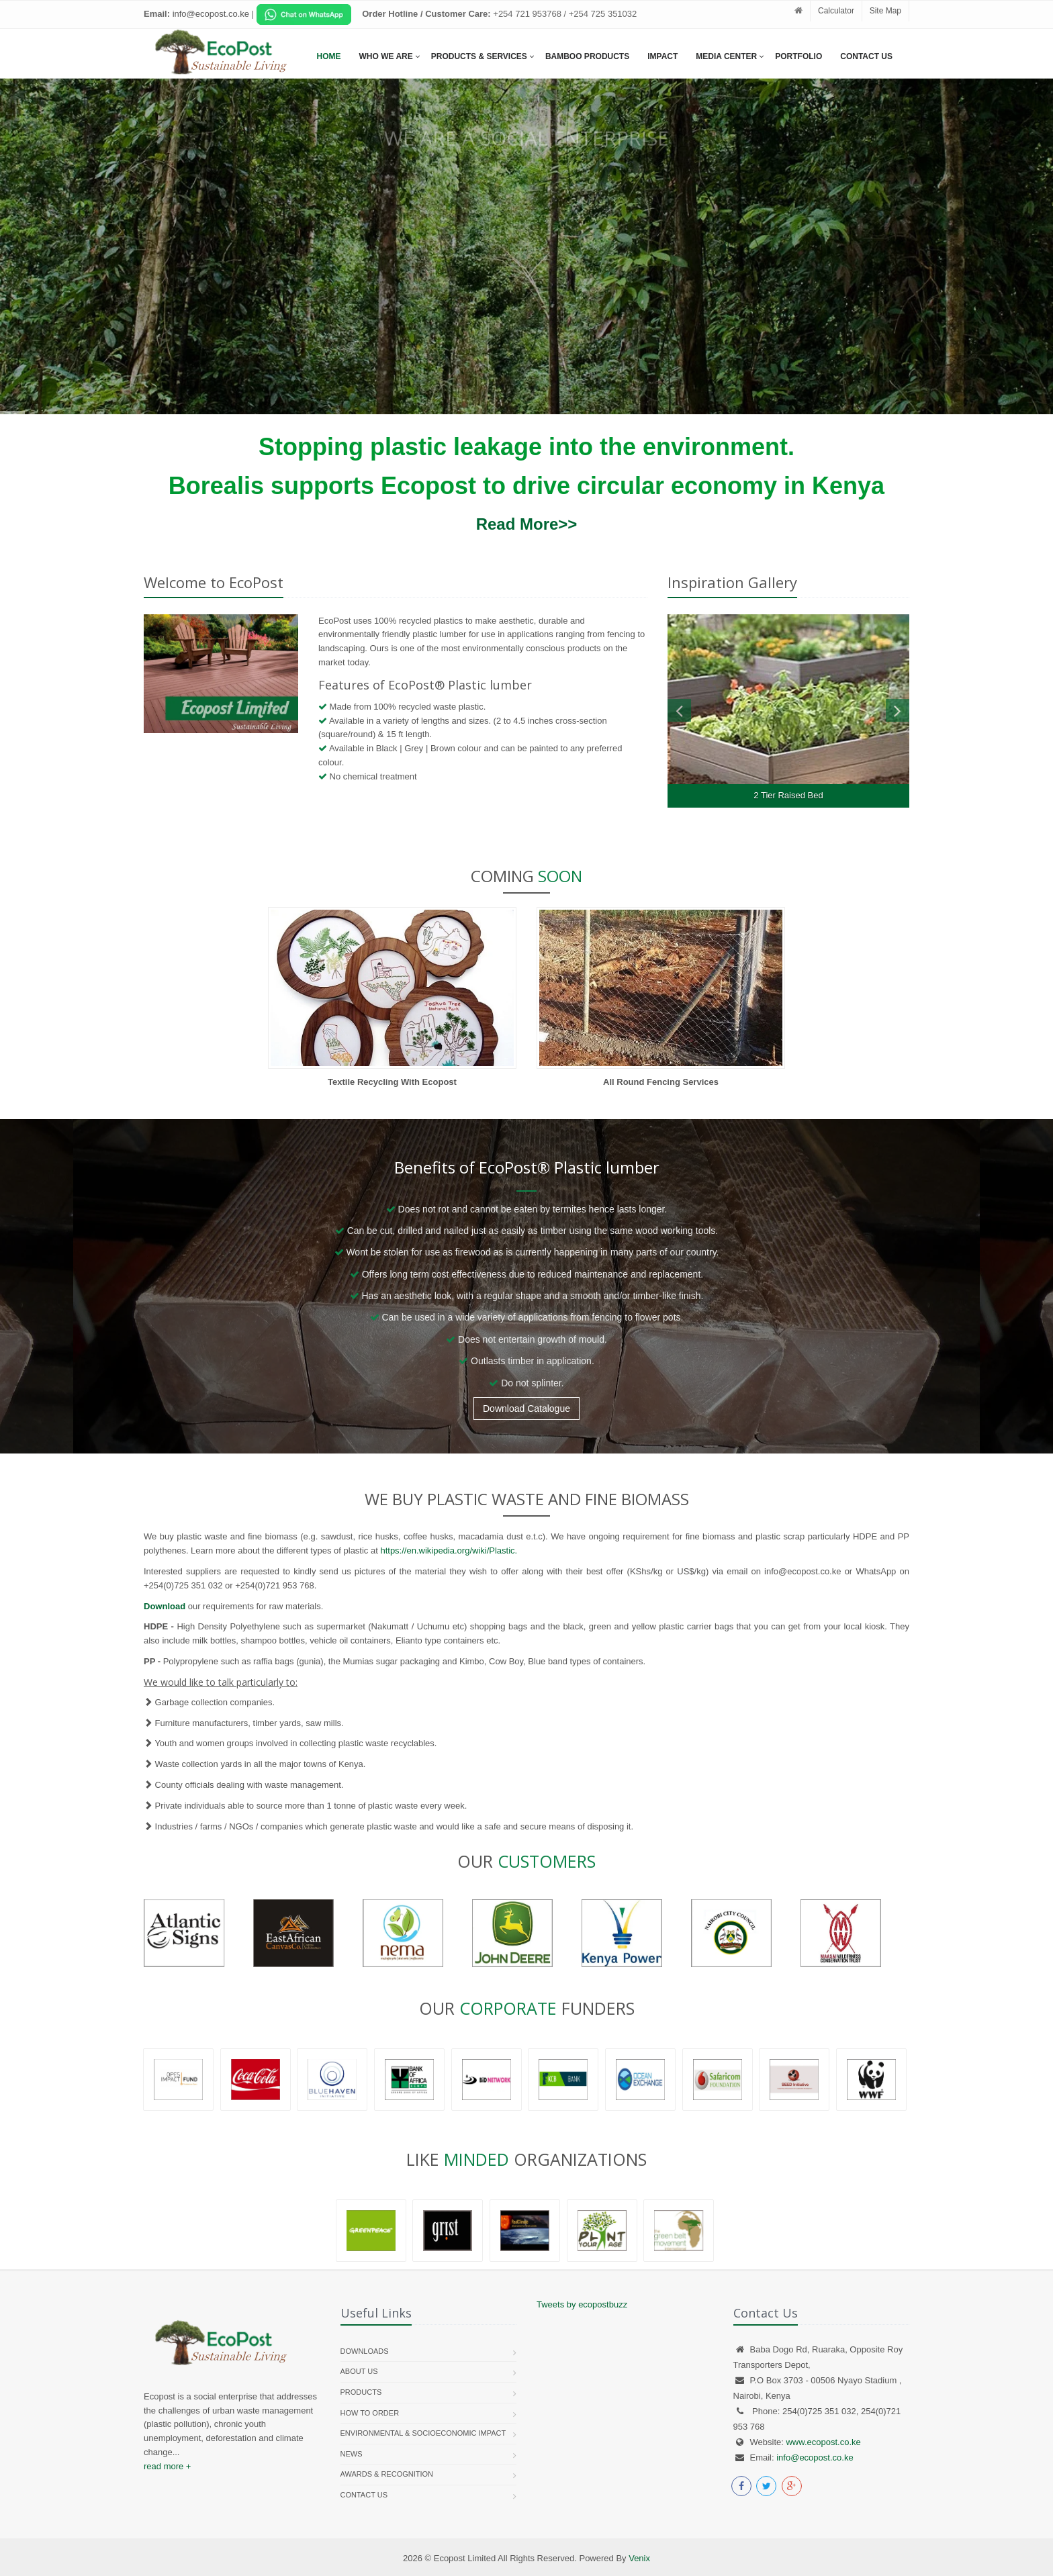 Image resolution: width=1053 pixels, height=2576 pixels. Describe the element at coordinates (798, 56) in the screenshot. I see `Portfolio` at that location.